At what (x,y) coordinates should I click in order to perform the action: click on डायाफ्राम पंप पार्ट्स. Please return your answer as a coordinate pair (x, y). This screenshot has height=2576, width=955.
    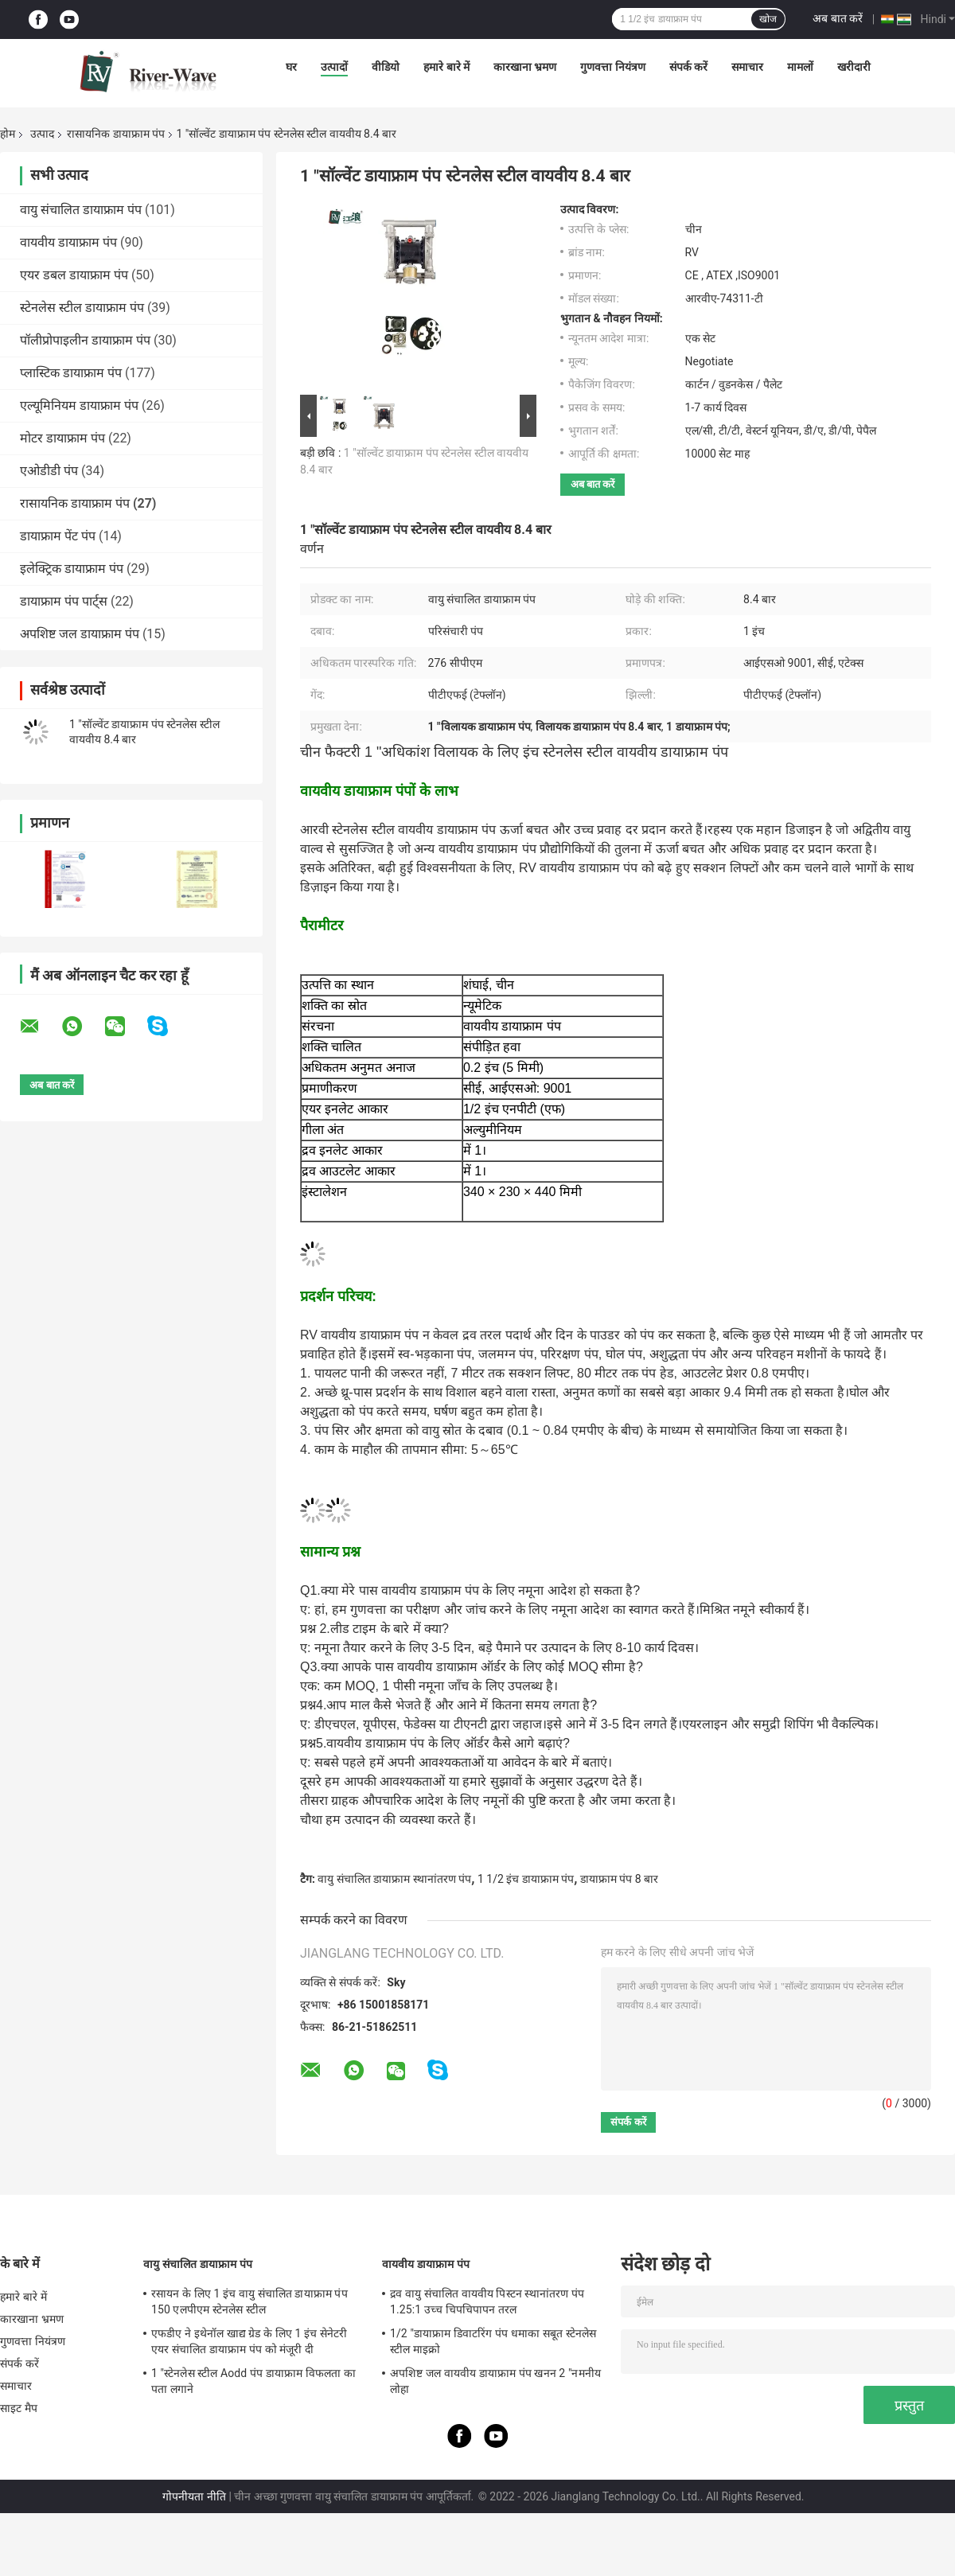
    Looking at the image, I should click on (63, 601).